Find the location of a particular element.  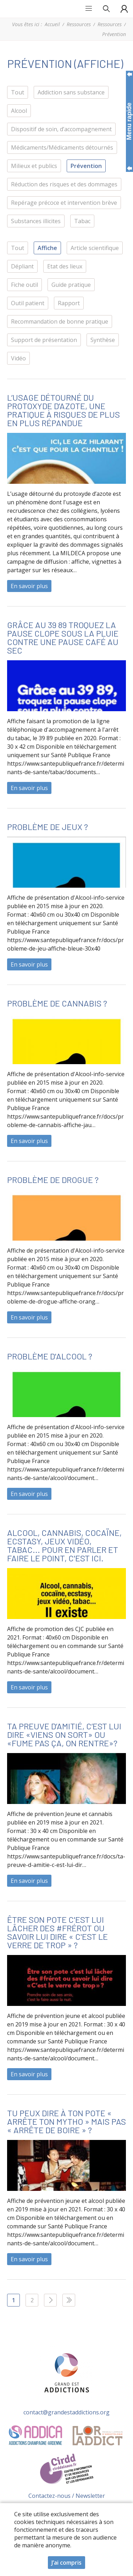

Dépliant is located at coordinates (22, 266).